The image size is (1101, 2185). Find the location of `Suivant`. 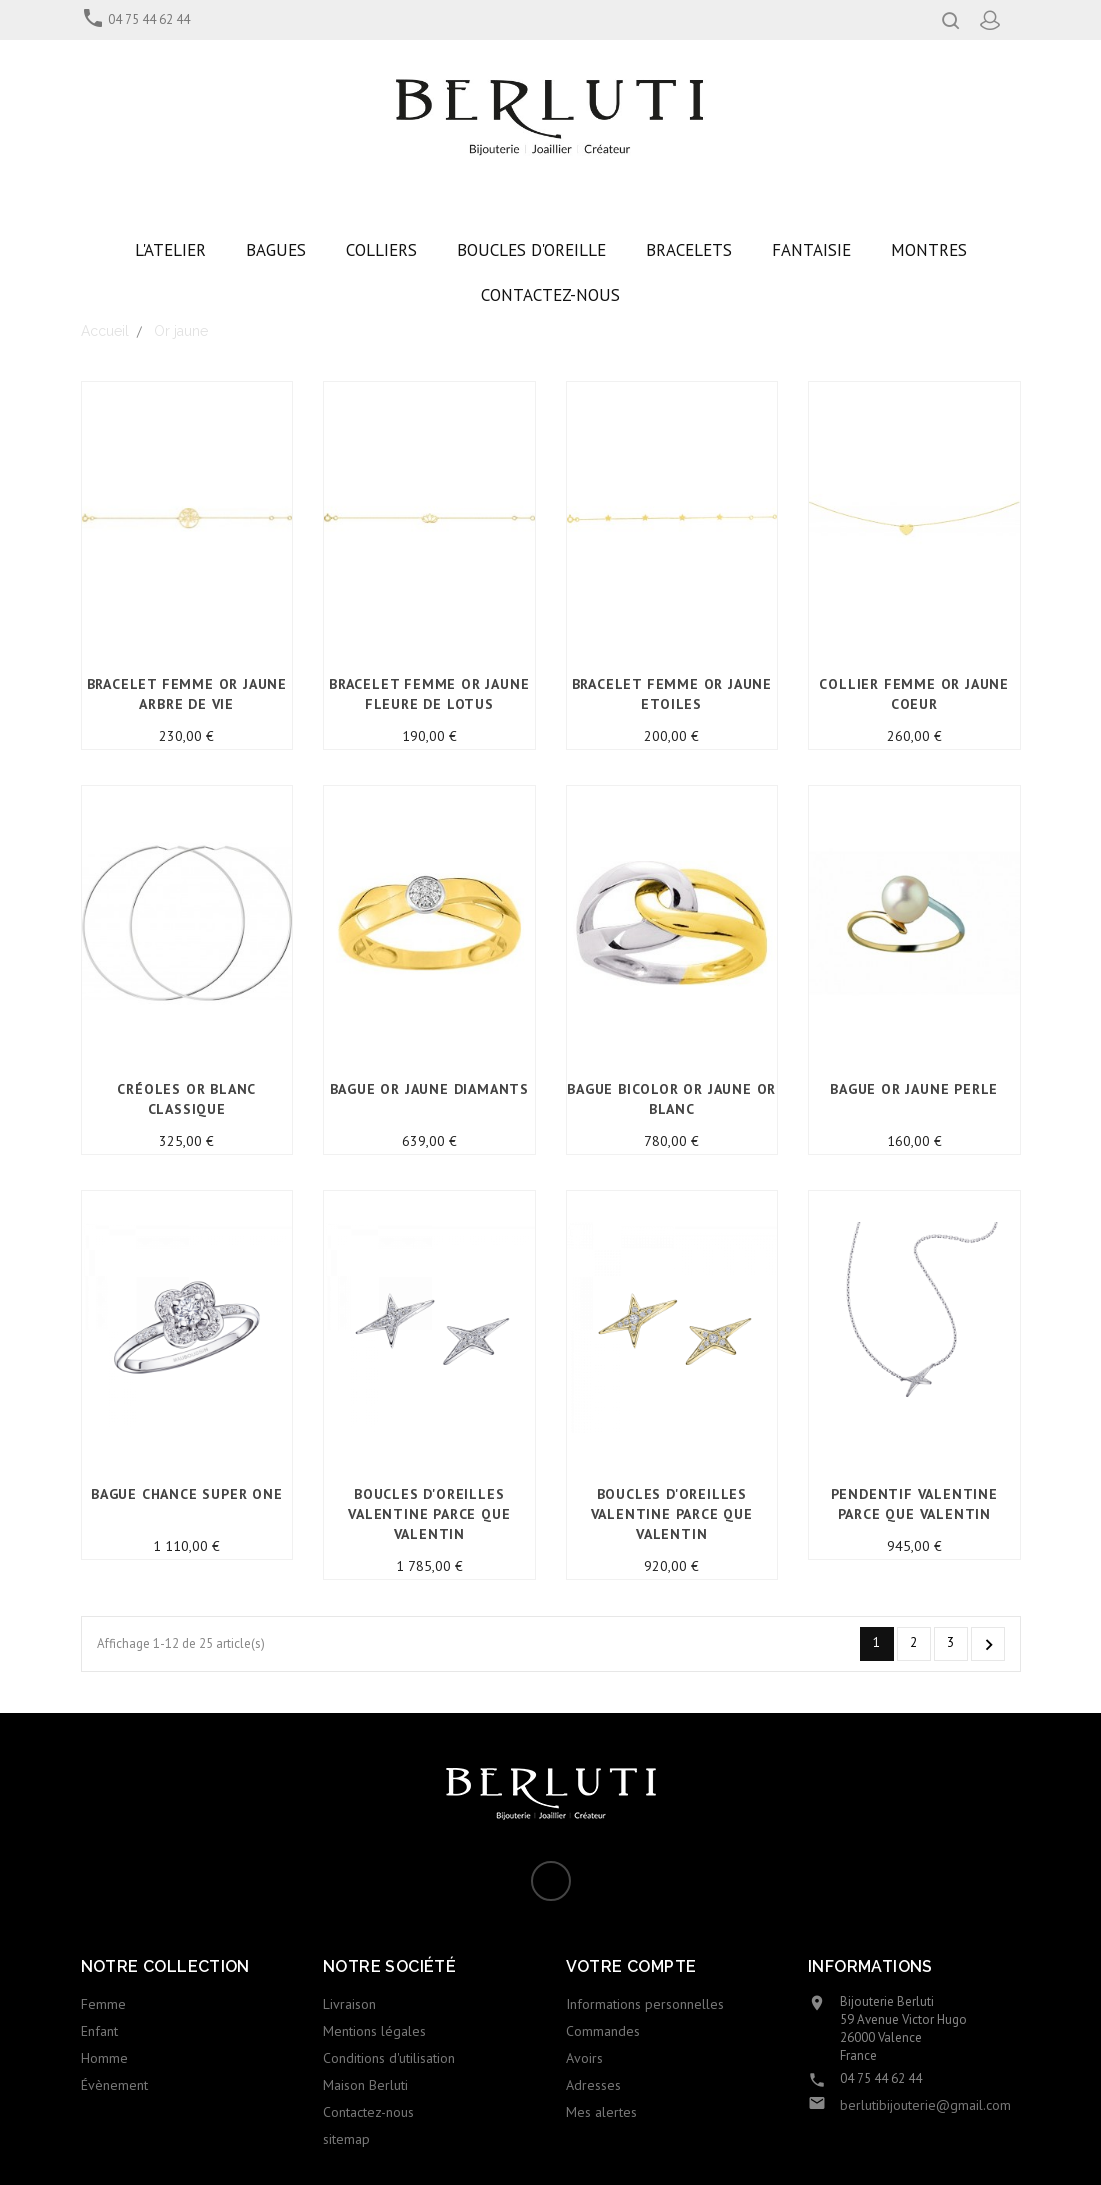

Suivant is located at coordinates (989, 1645).